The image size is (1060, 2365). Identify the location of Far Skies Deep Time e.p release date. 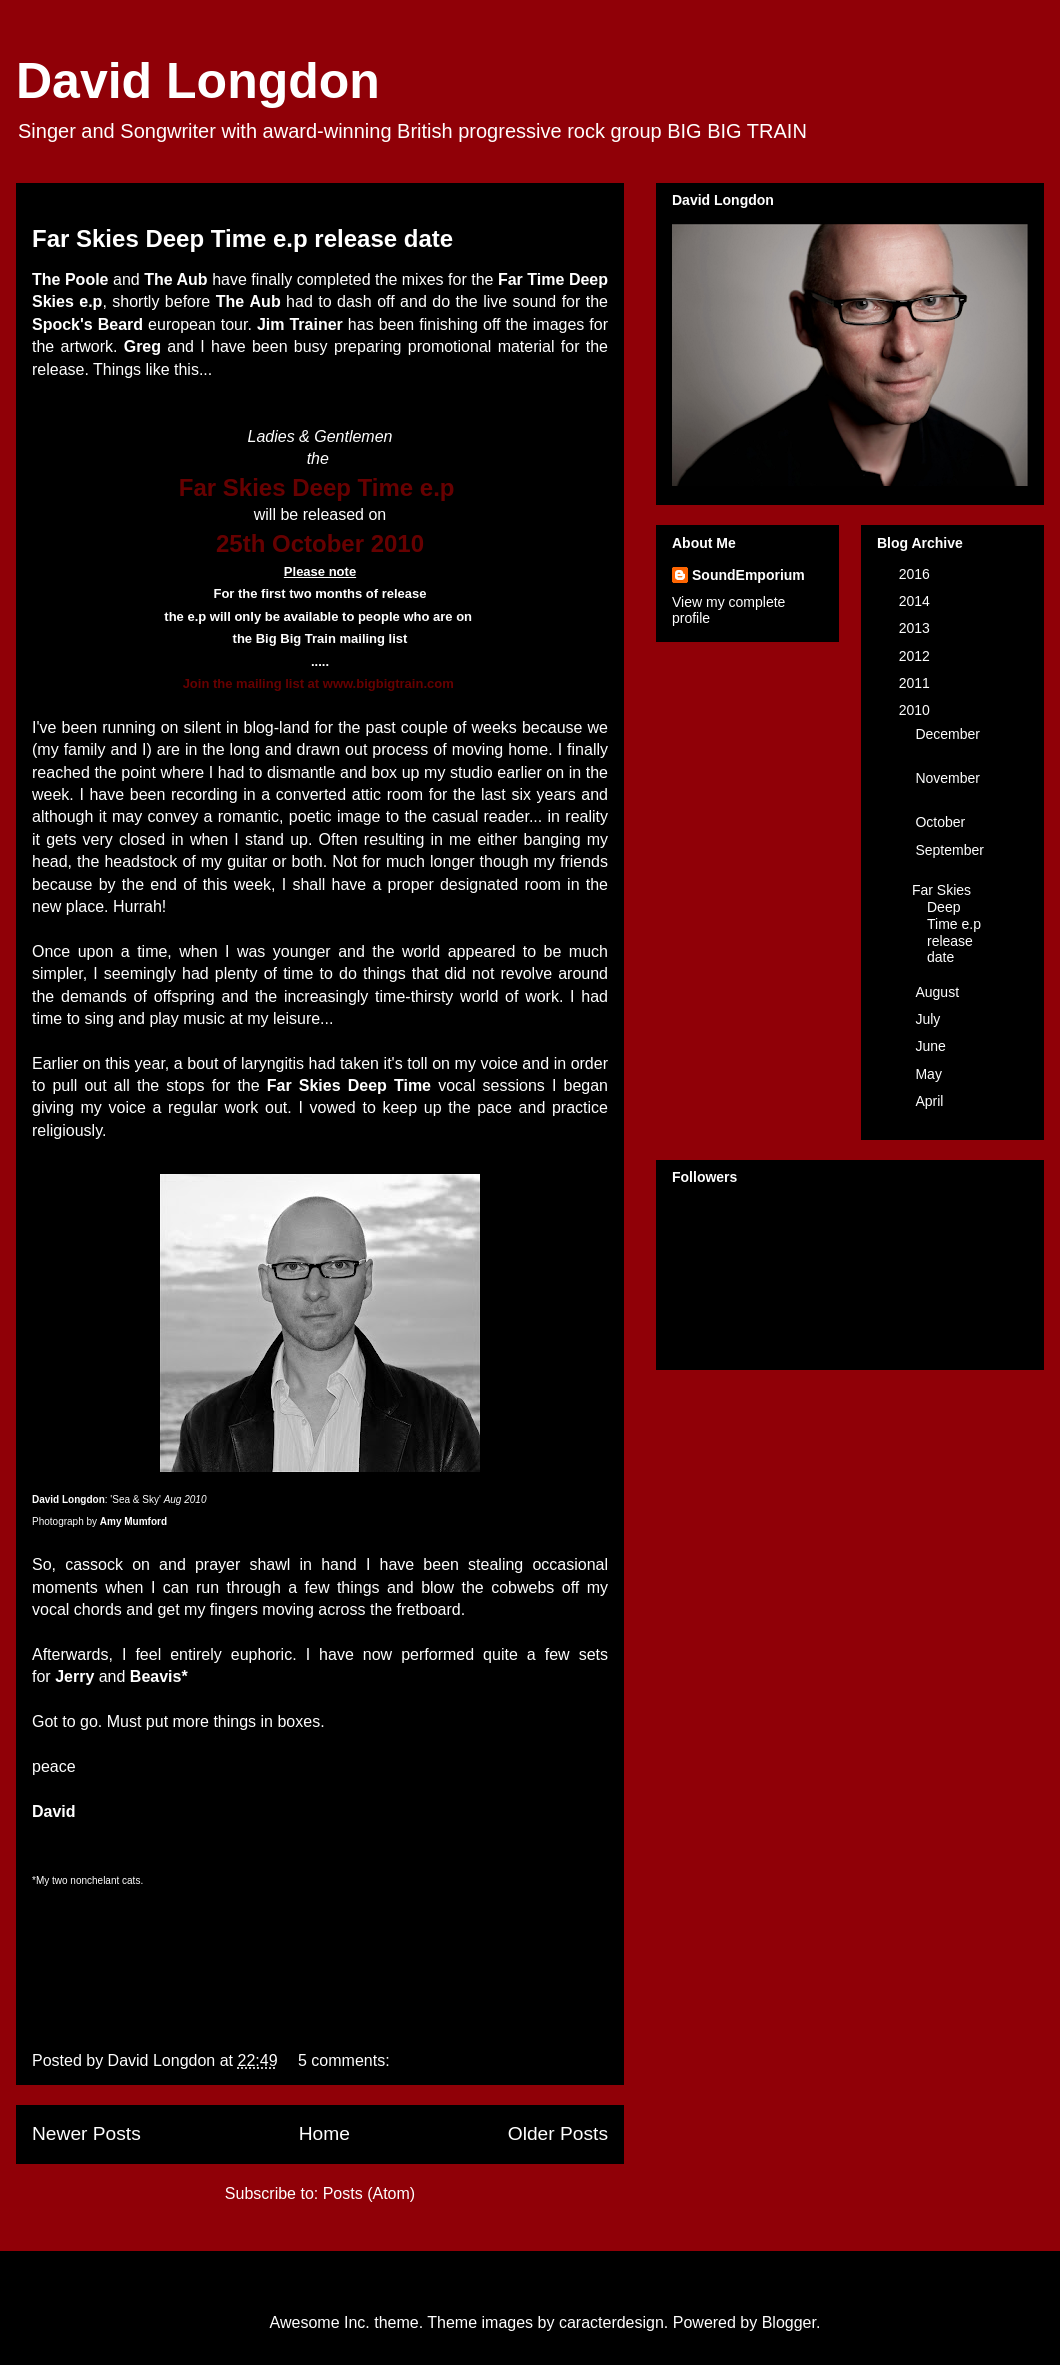
(242, 238).